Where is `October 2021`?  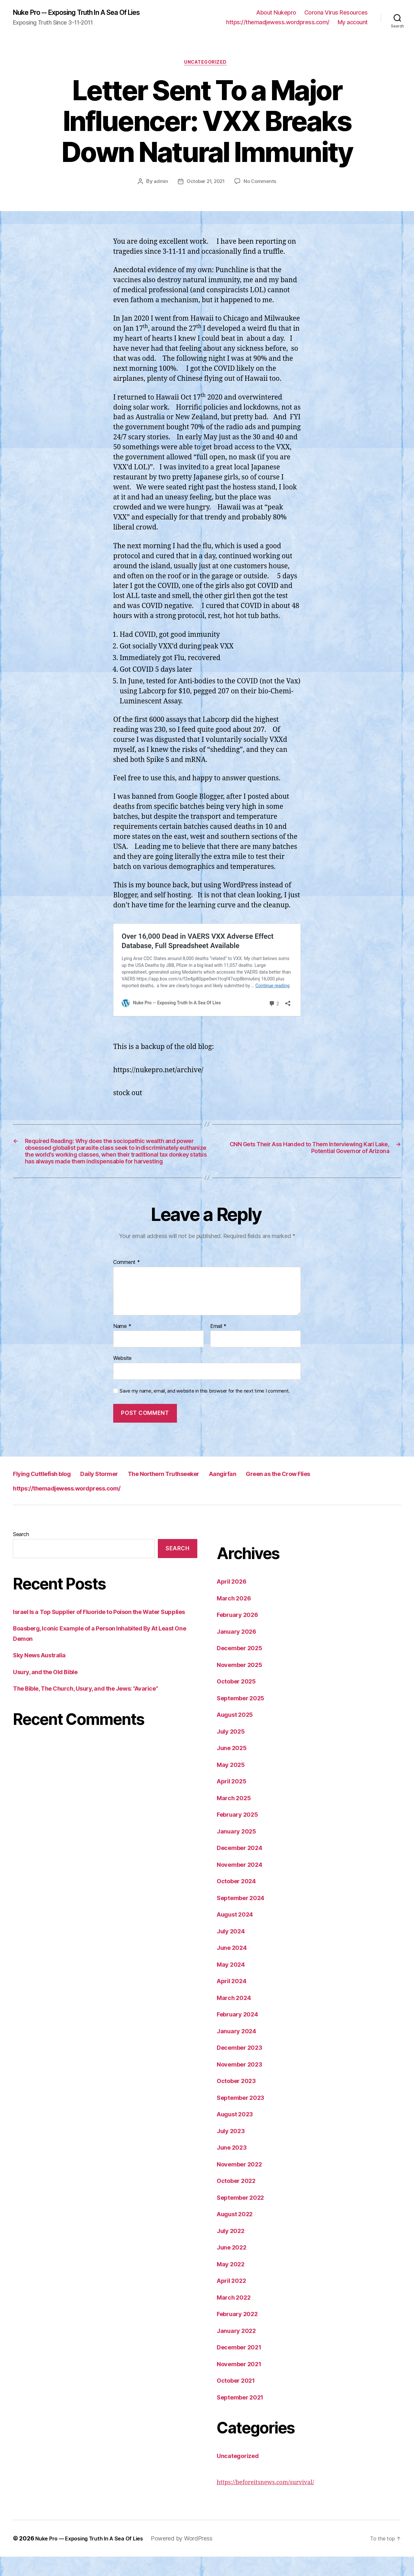
October 2021 is located at coordinates (239, 2400).